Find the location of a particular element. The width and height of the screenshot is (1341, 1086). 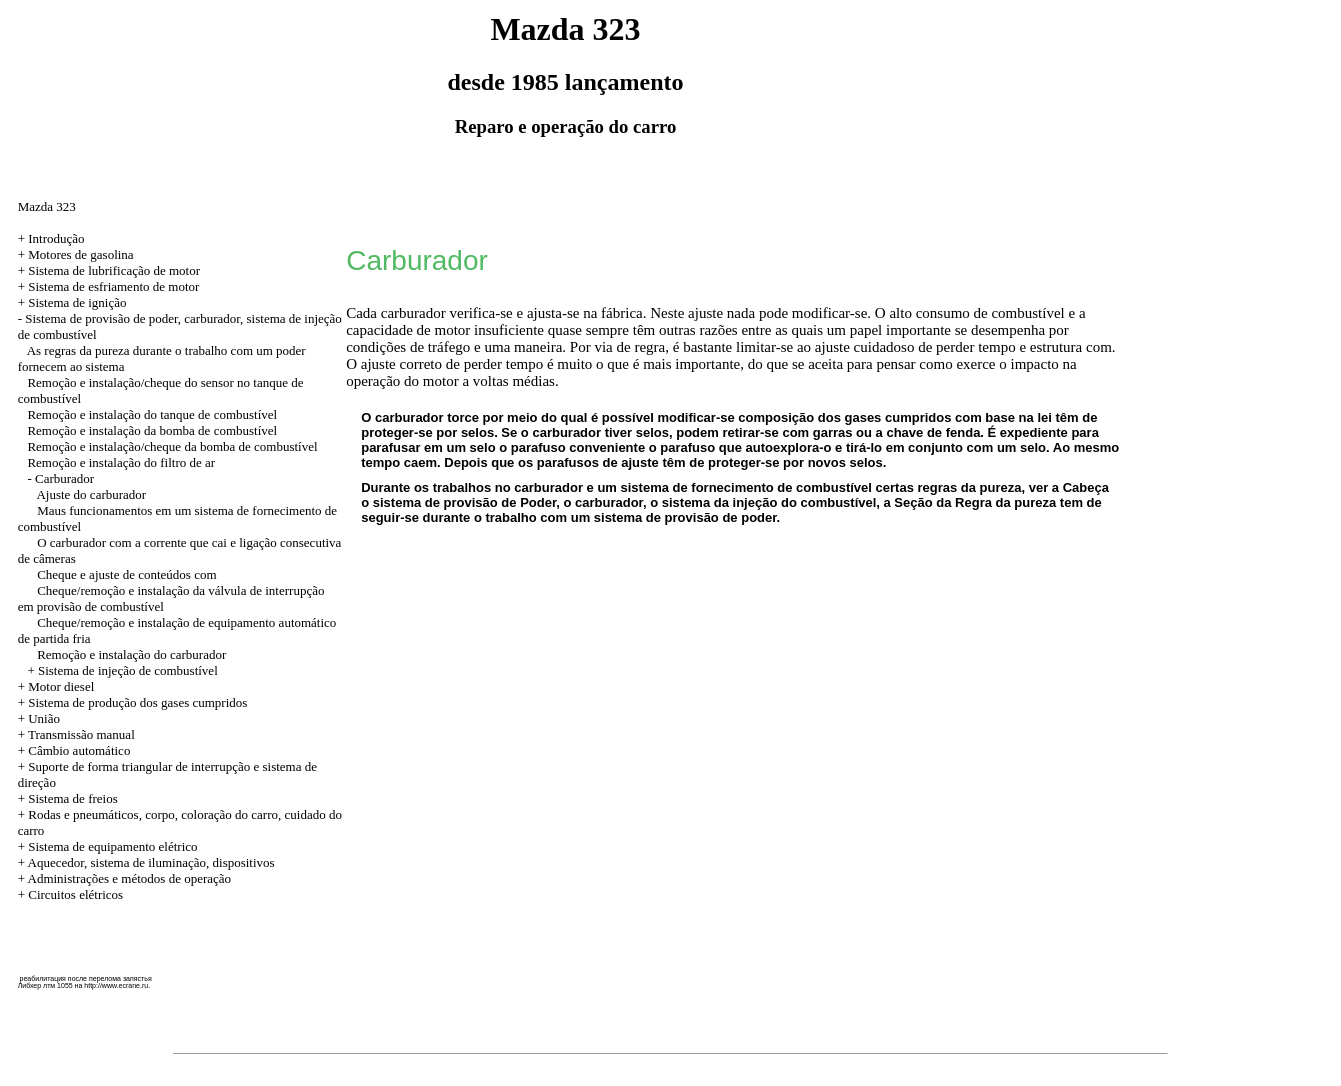

Remoção e instalação/cheque da bomba de combustível is located at coordinates (172, 446).